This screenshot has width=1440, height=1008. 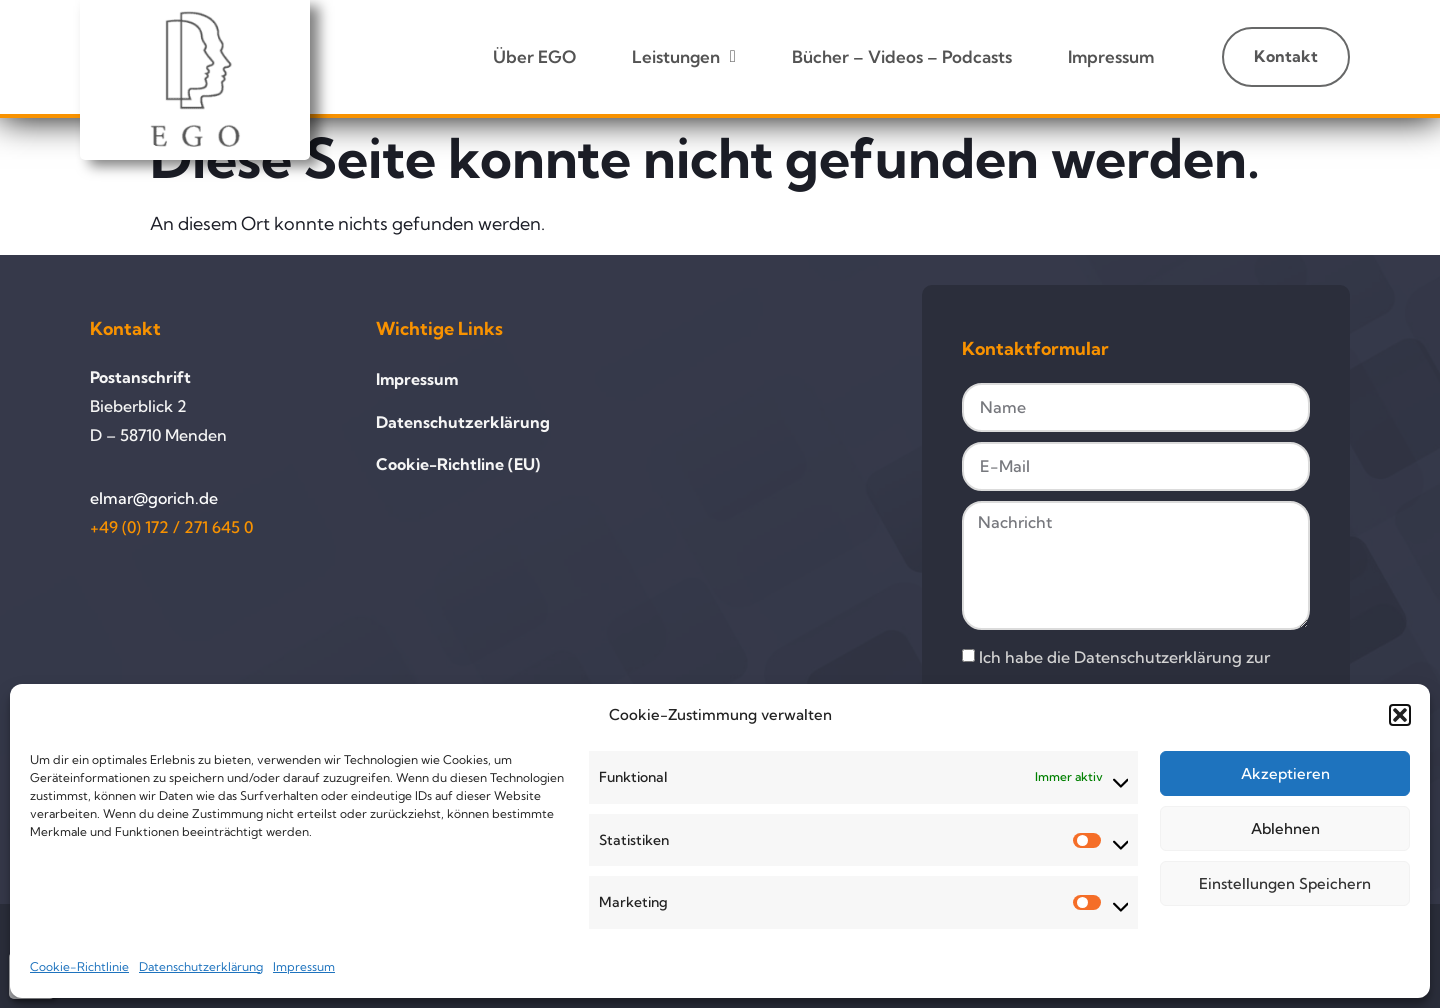 I want to click on Über EGO, so click(x=534, y=56).